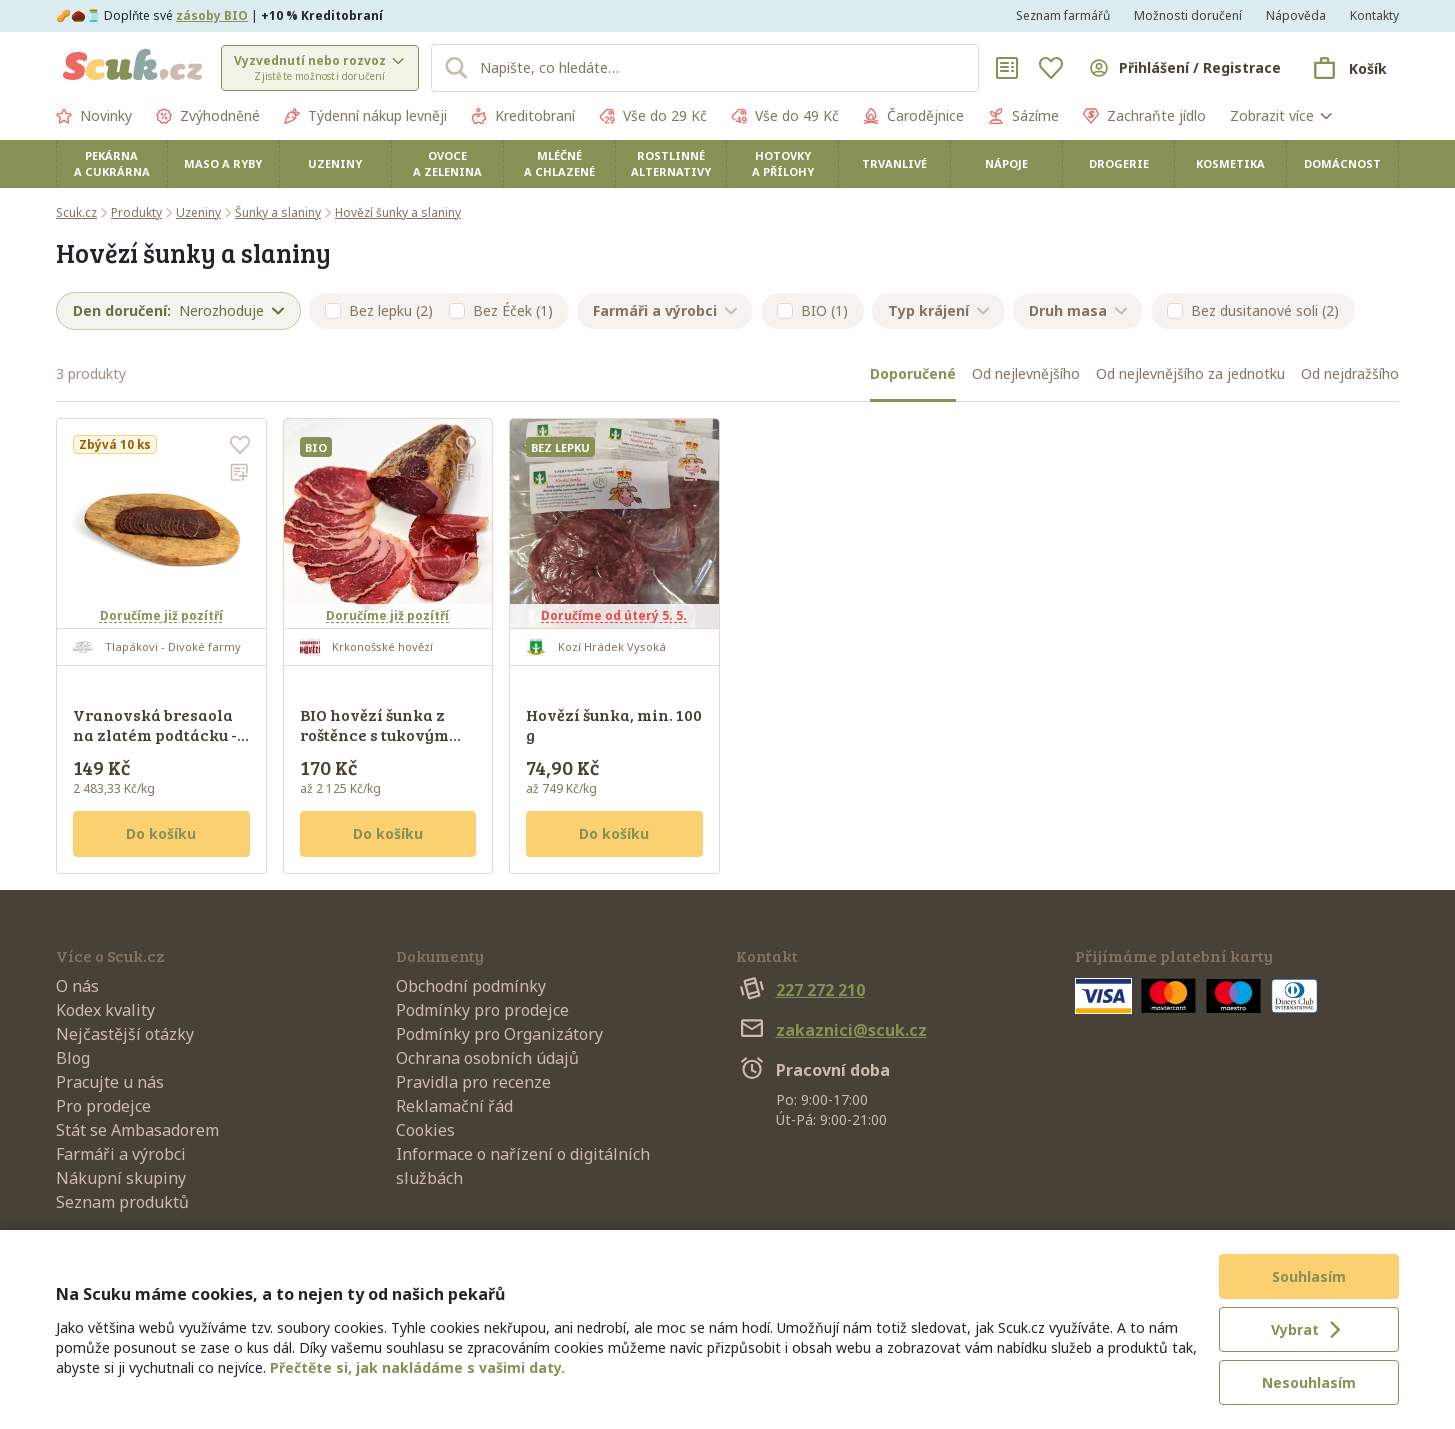 This screenshot has height=1429, width=1455. What do you see at coordinates (155, 734) in the screenshot?
I see `Vranovská bresaola na zlatém podtácku - sušený váleček, 60 g` at bounding box center [155, 734].